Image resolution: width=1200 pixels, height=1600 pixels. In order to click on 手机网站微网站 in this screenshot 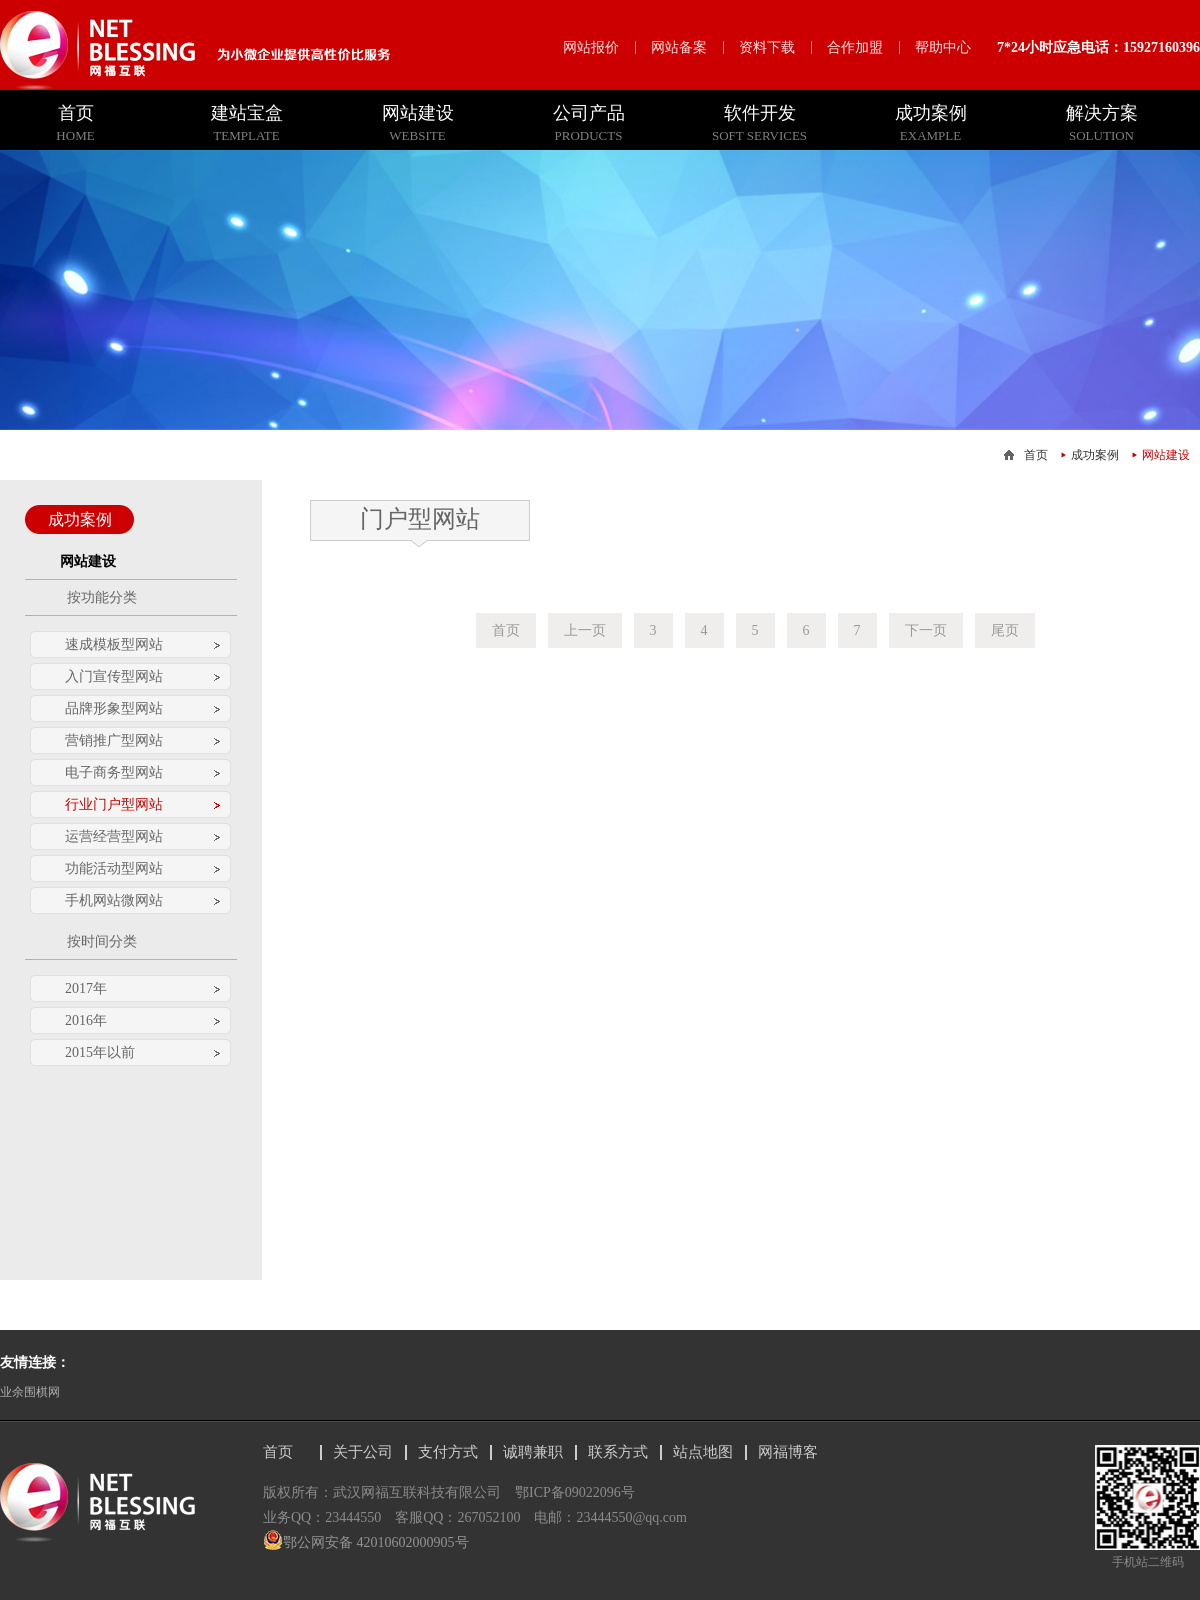, I will do `click(114, 900)`.